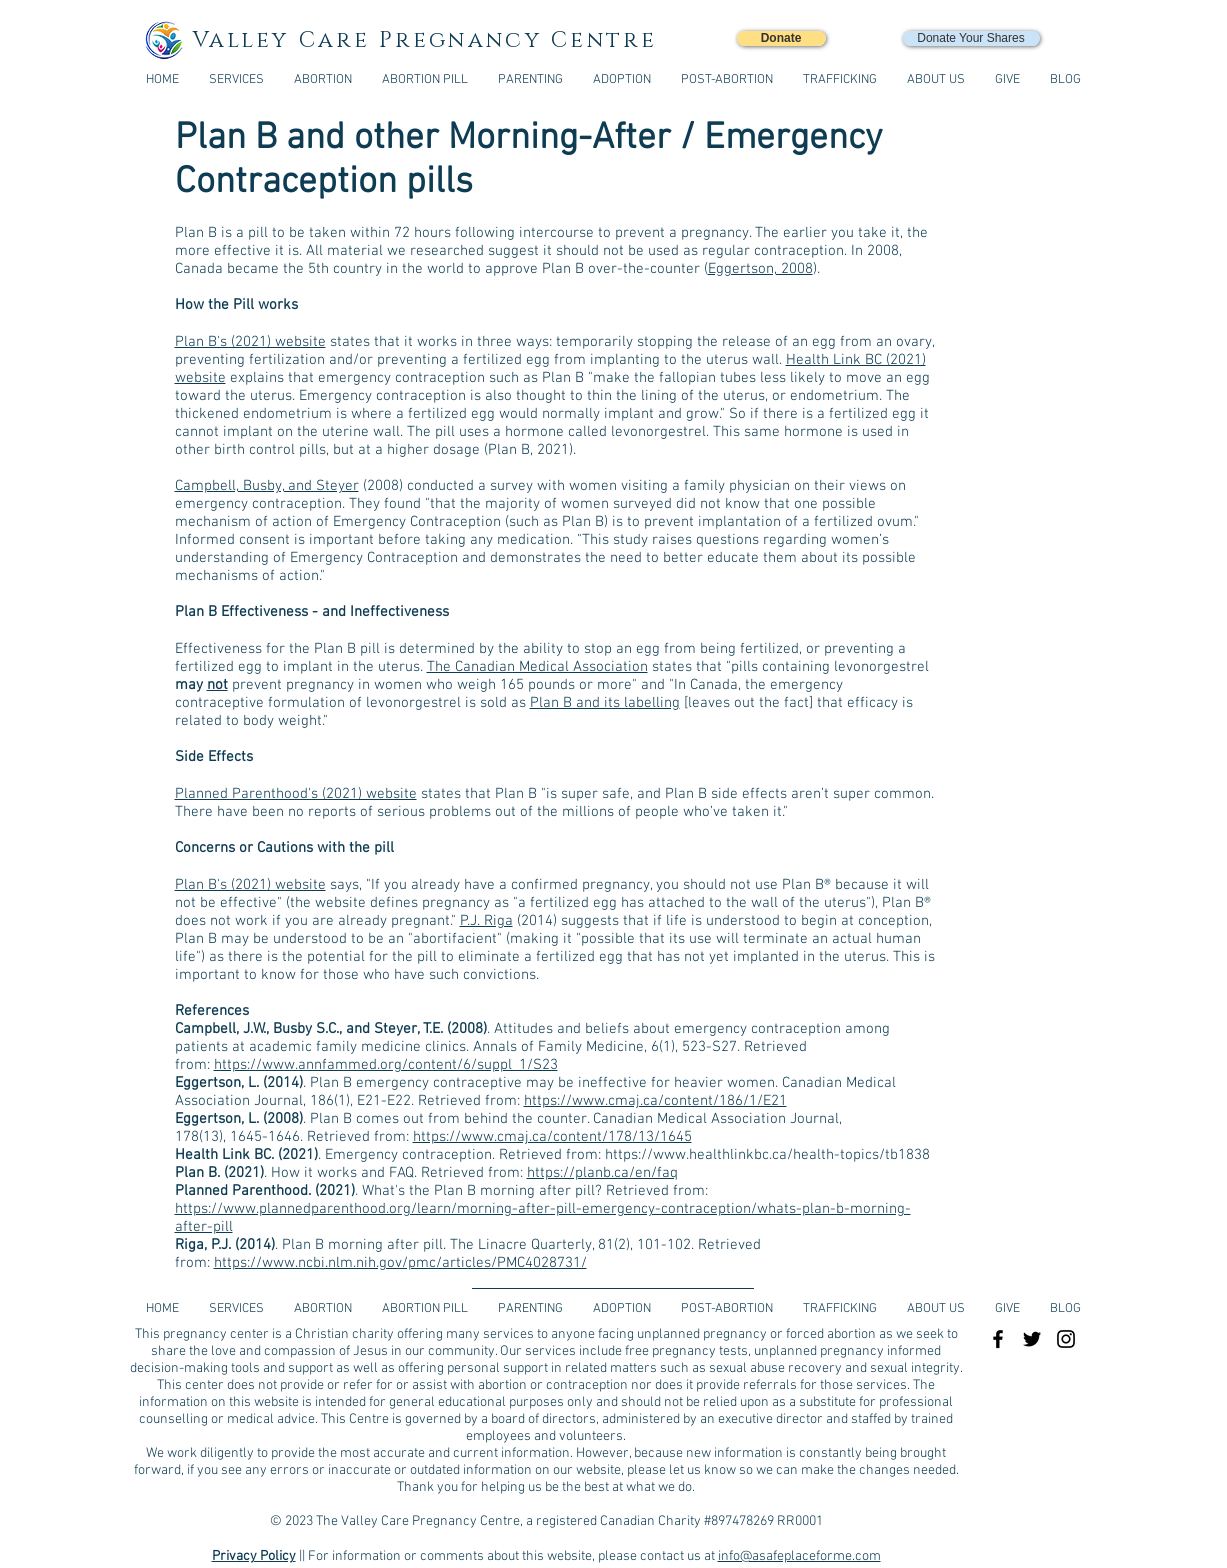 The width and height of the screenshot is (1227, 1568). Describe the element at coordinates (267, 486) in the screenshot. I see `Campbell, Busby, and Steyer` at that location.